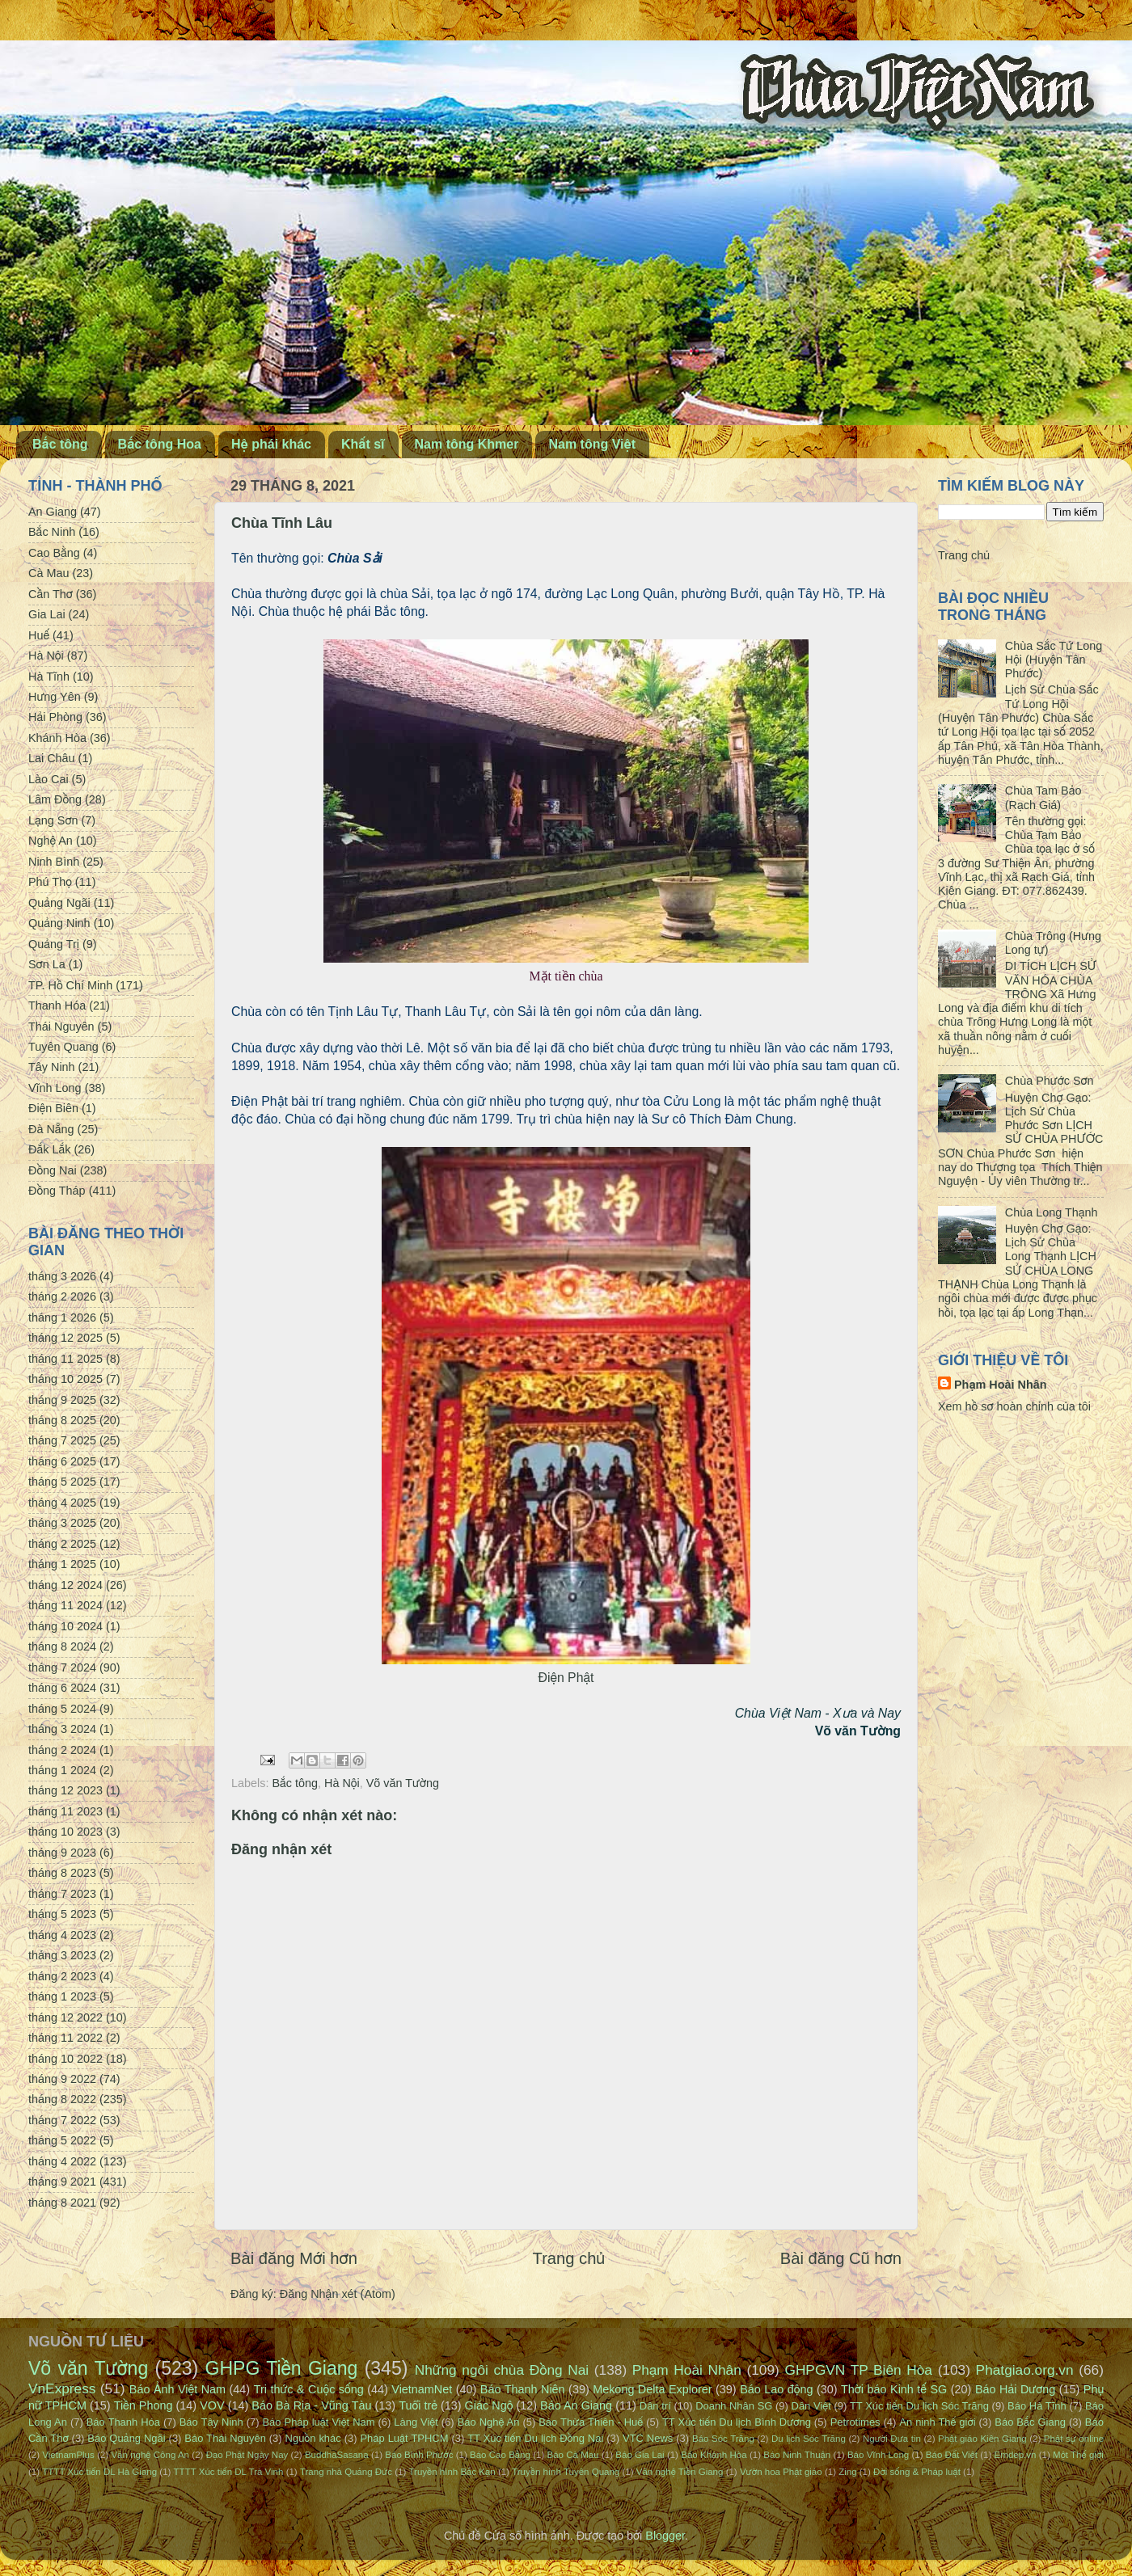  I want to click on Hà Nội, so click(342, 1783).